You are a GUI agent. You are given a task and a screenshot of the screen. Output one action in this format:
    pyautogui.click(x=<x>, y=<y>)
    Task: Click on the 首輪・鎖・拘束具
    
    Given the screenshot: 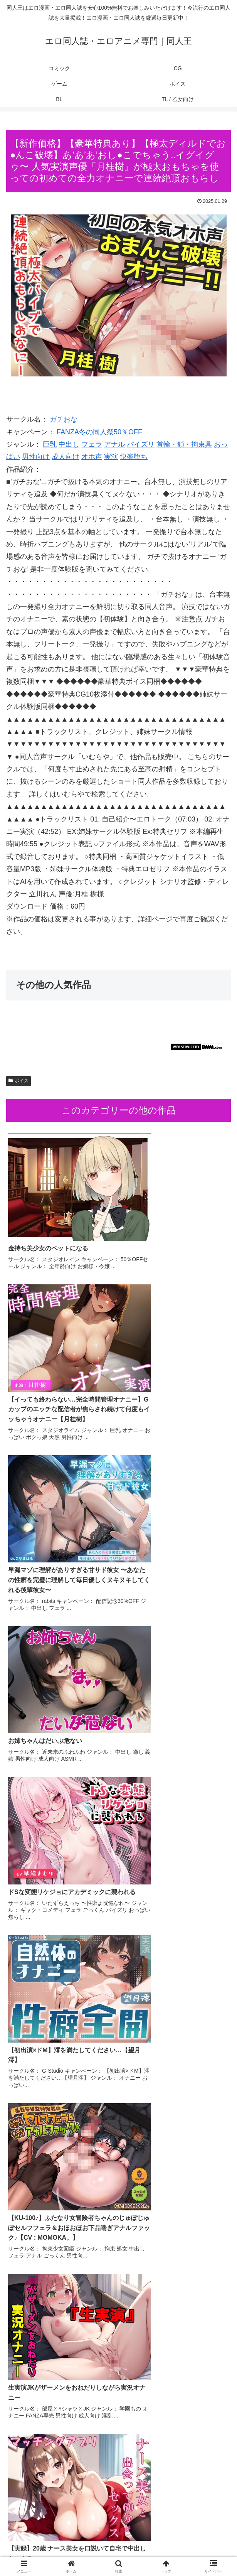 What is the action you would take?
    pyautogui.click(x=184, y=444)
    